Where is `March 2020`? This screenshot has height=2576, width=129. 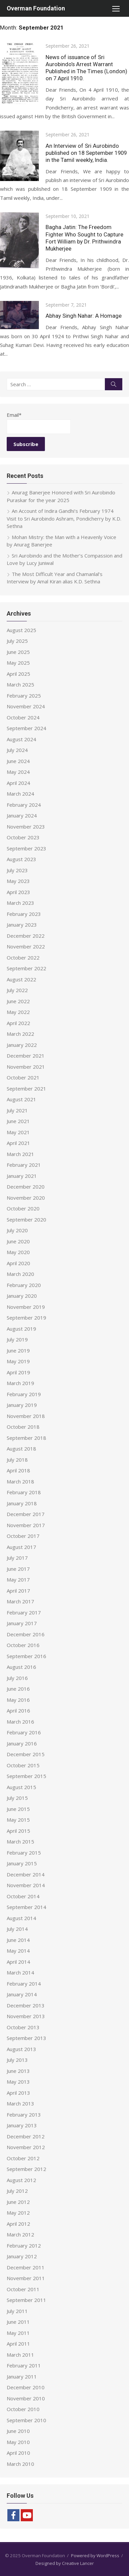 March 2020 is located at coordinates (20, 1274).